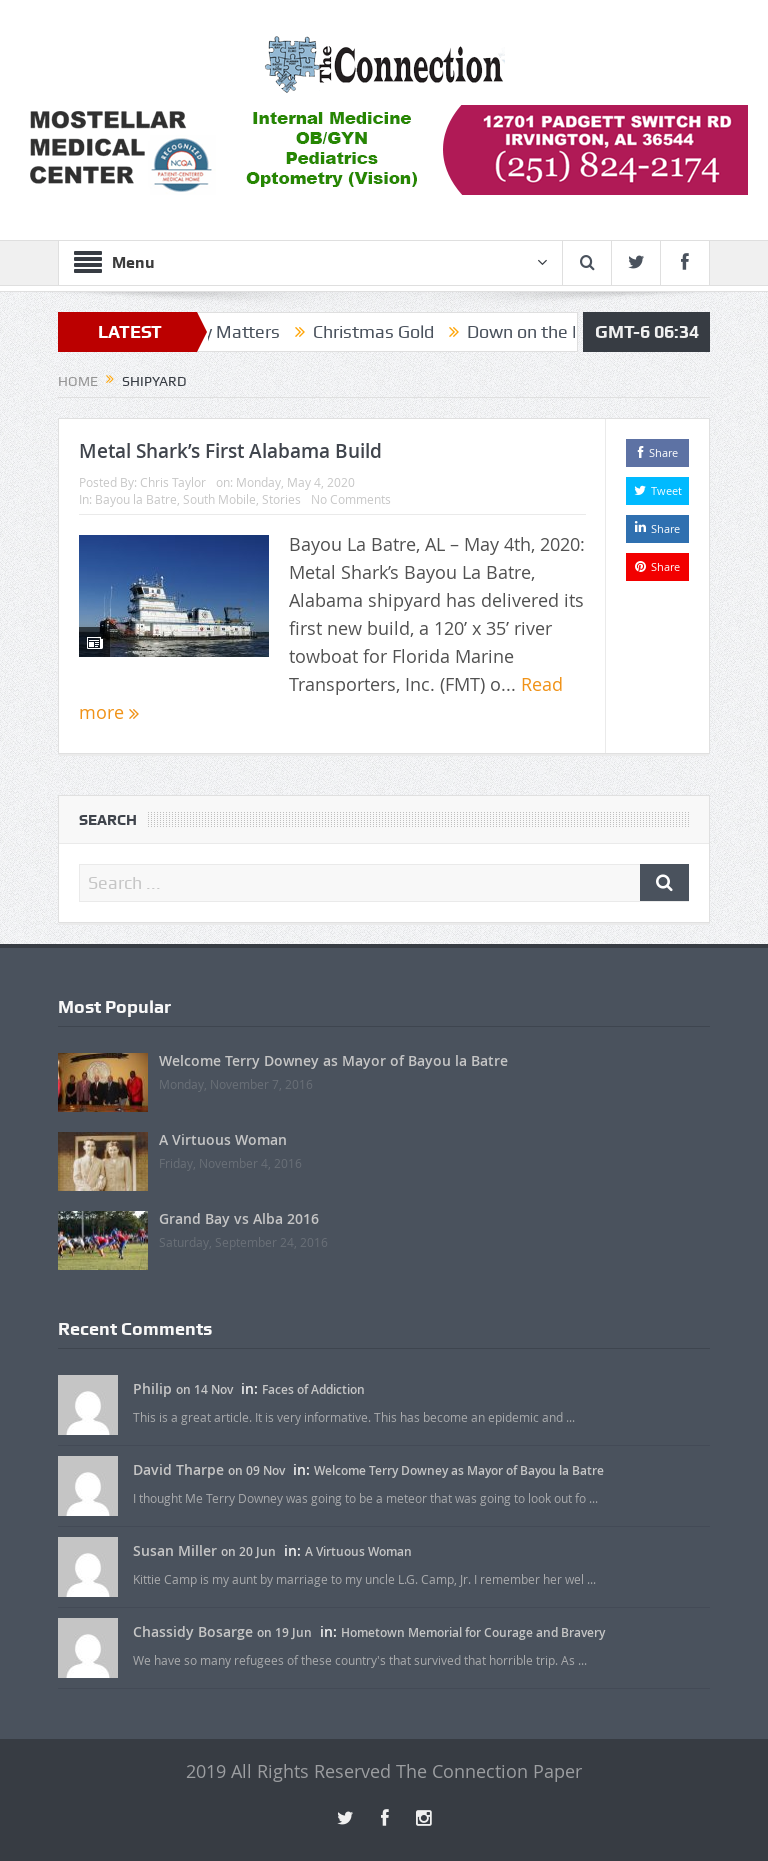 The image size is (768, 1861). Describe the element at coordinates (473, 1632) in the screenshot. I see `Hometown Memorial for Courage and Bravery` at that location.